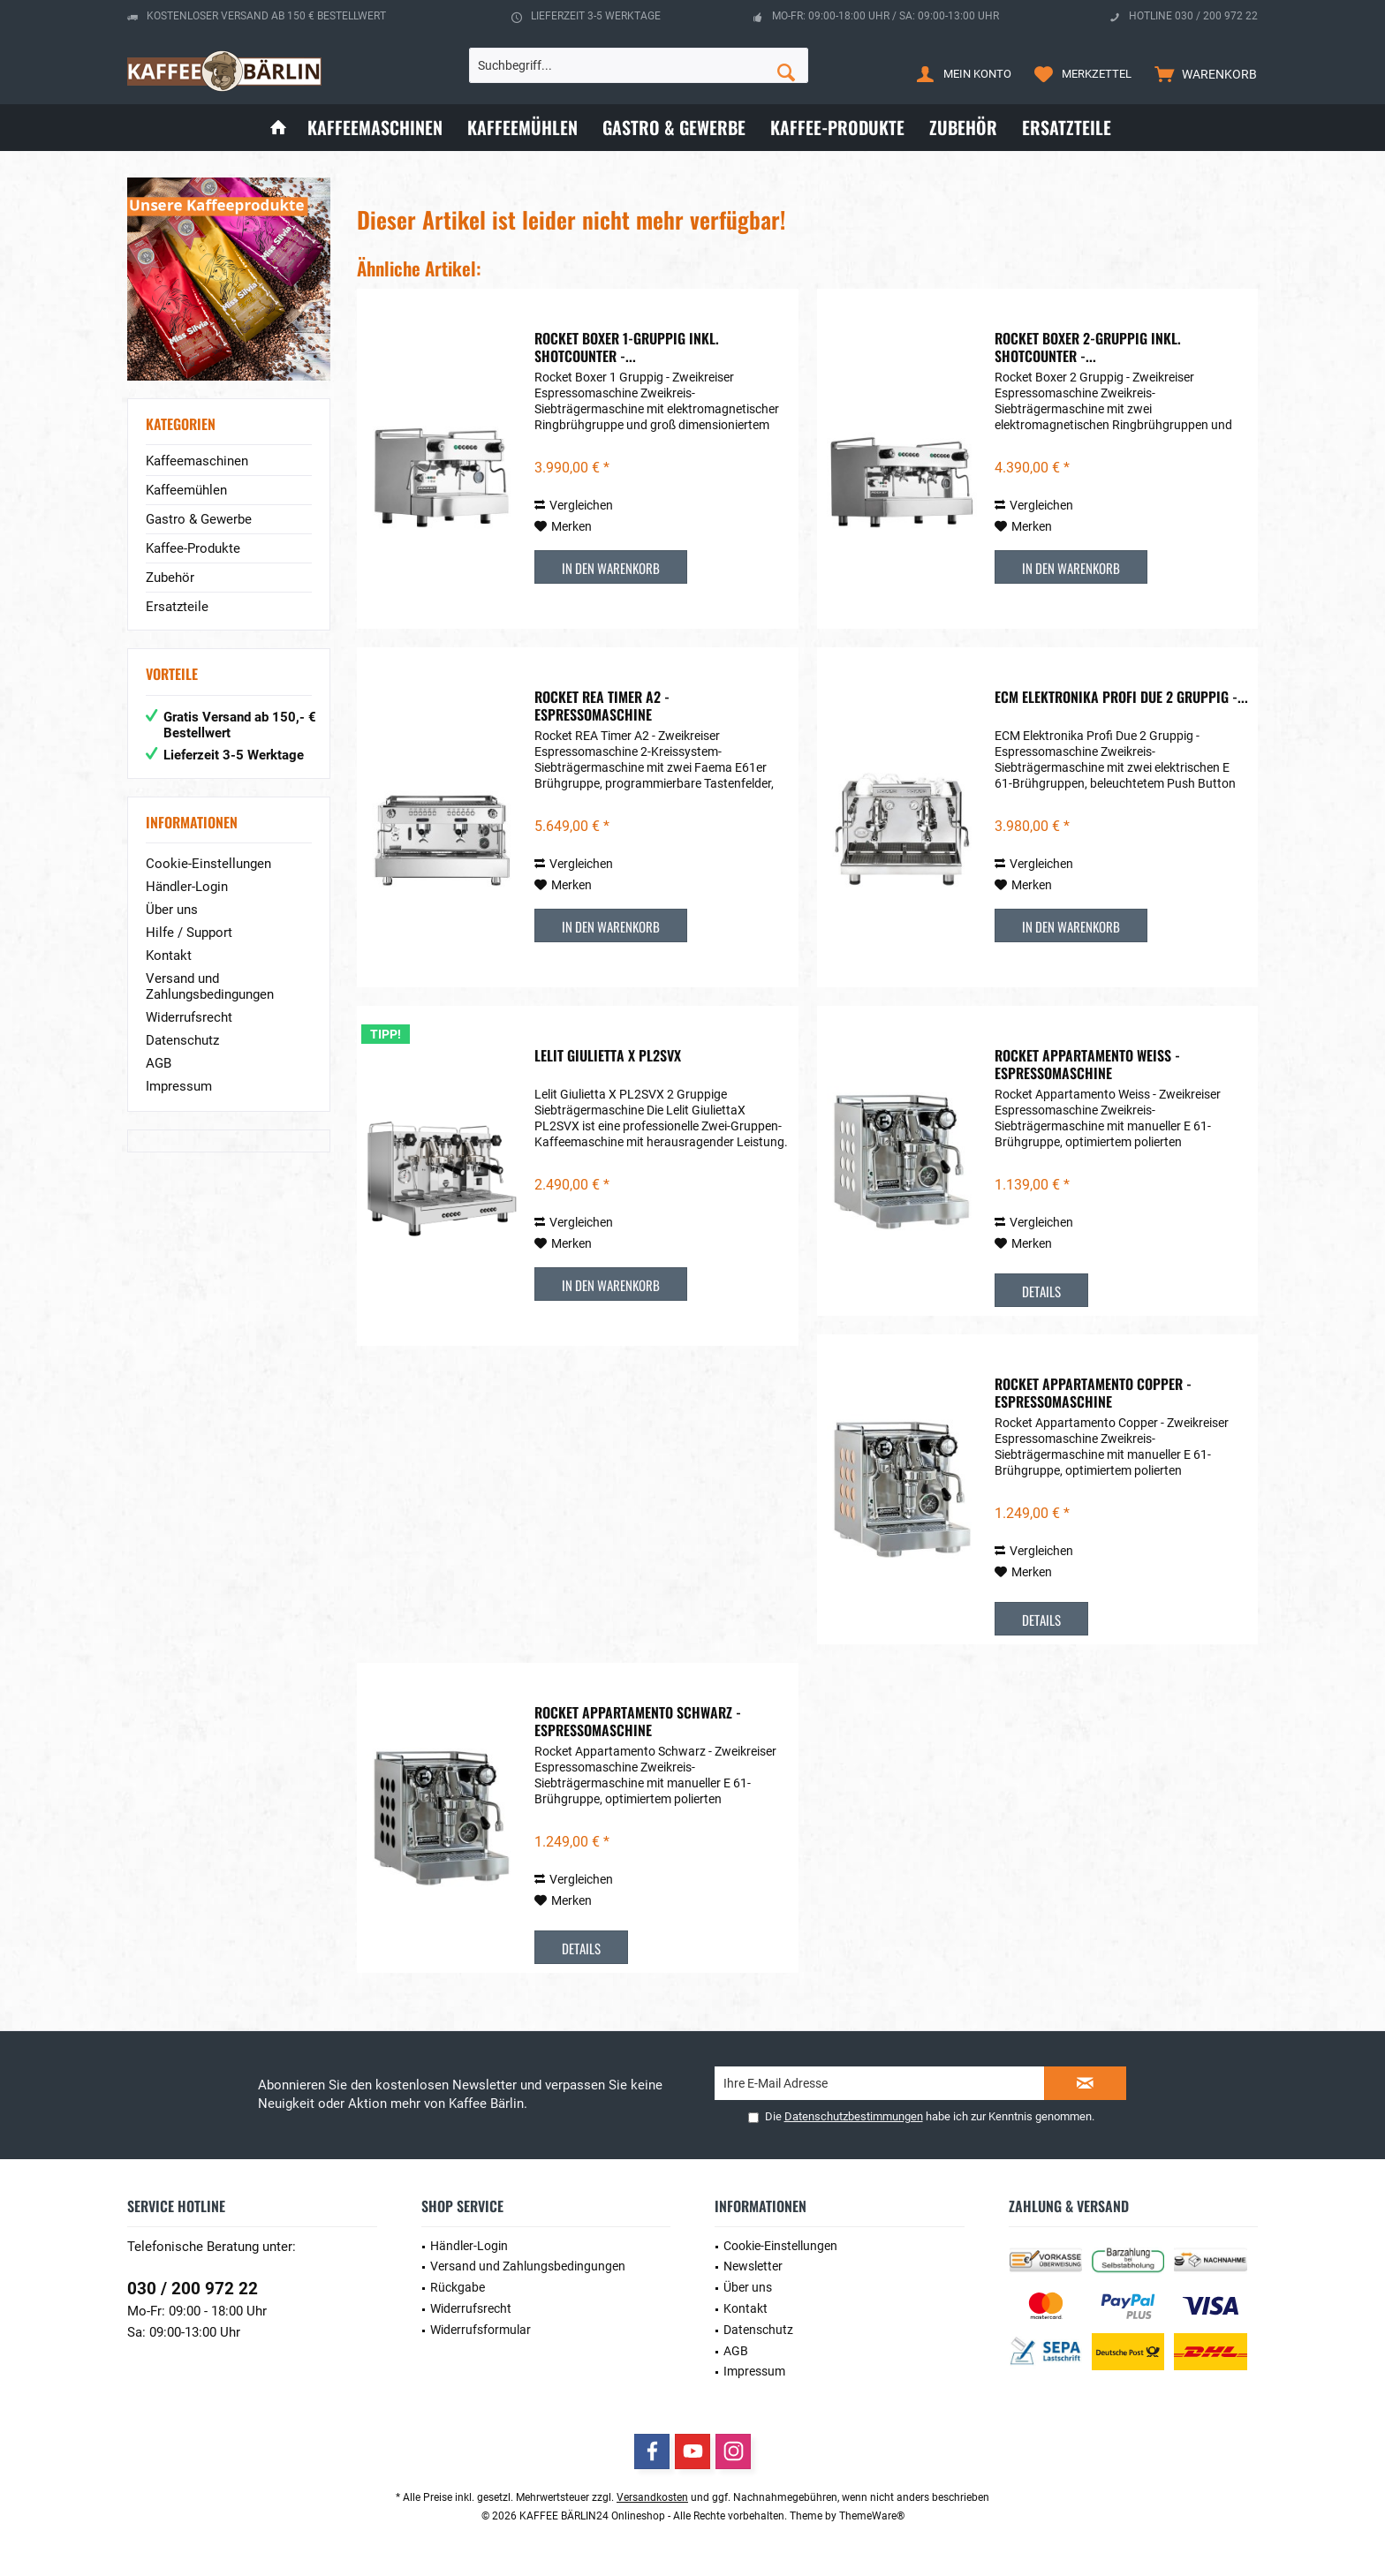 This screenshot has width=1385, height=2576. What do you see at coordinates (210, 986) in the screenshot?
I see `Versand und Zahlungsbedingungen` at bounding box center [210, 986].